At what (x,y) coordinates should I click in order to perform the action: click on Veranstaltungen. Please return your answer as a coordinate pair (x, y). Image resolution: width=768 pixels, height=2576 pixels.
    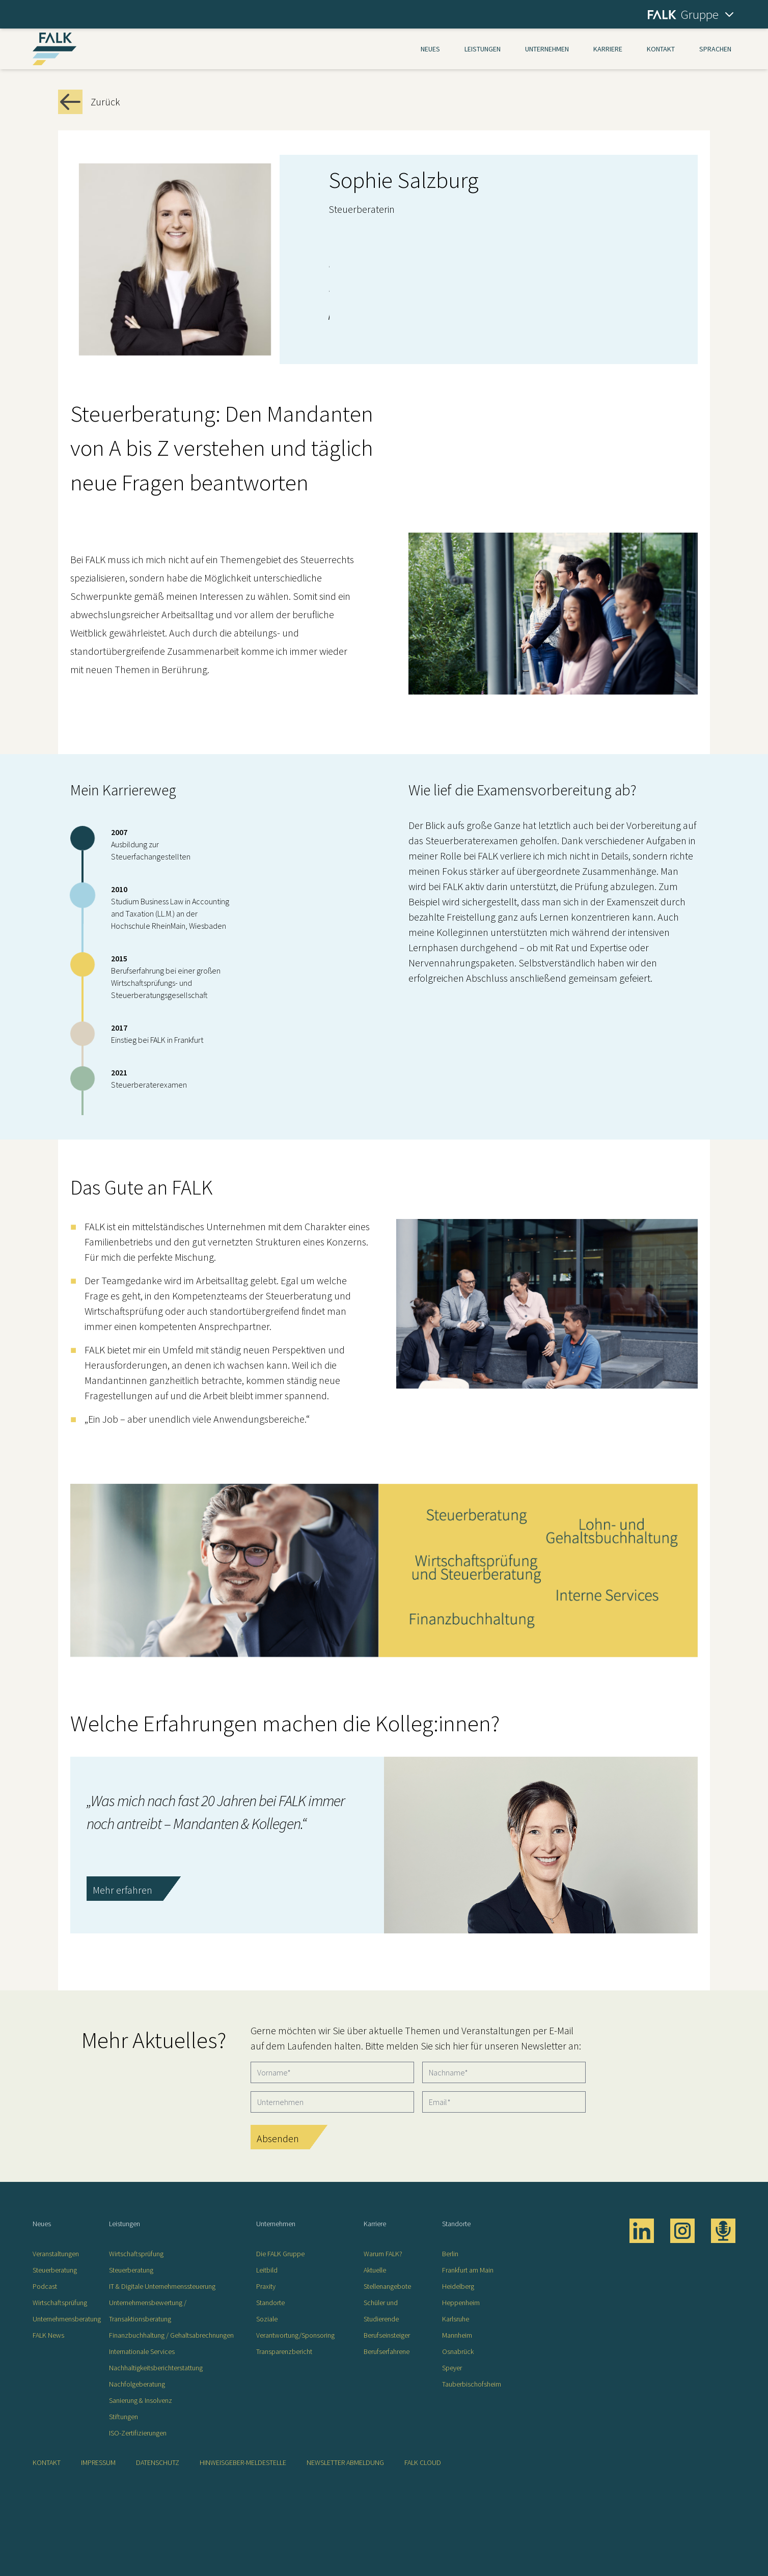
    Looking at the image, I should click on (56, 2253).